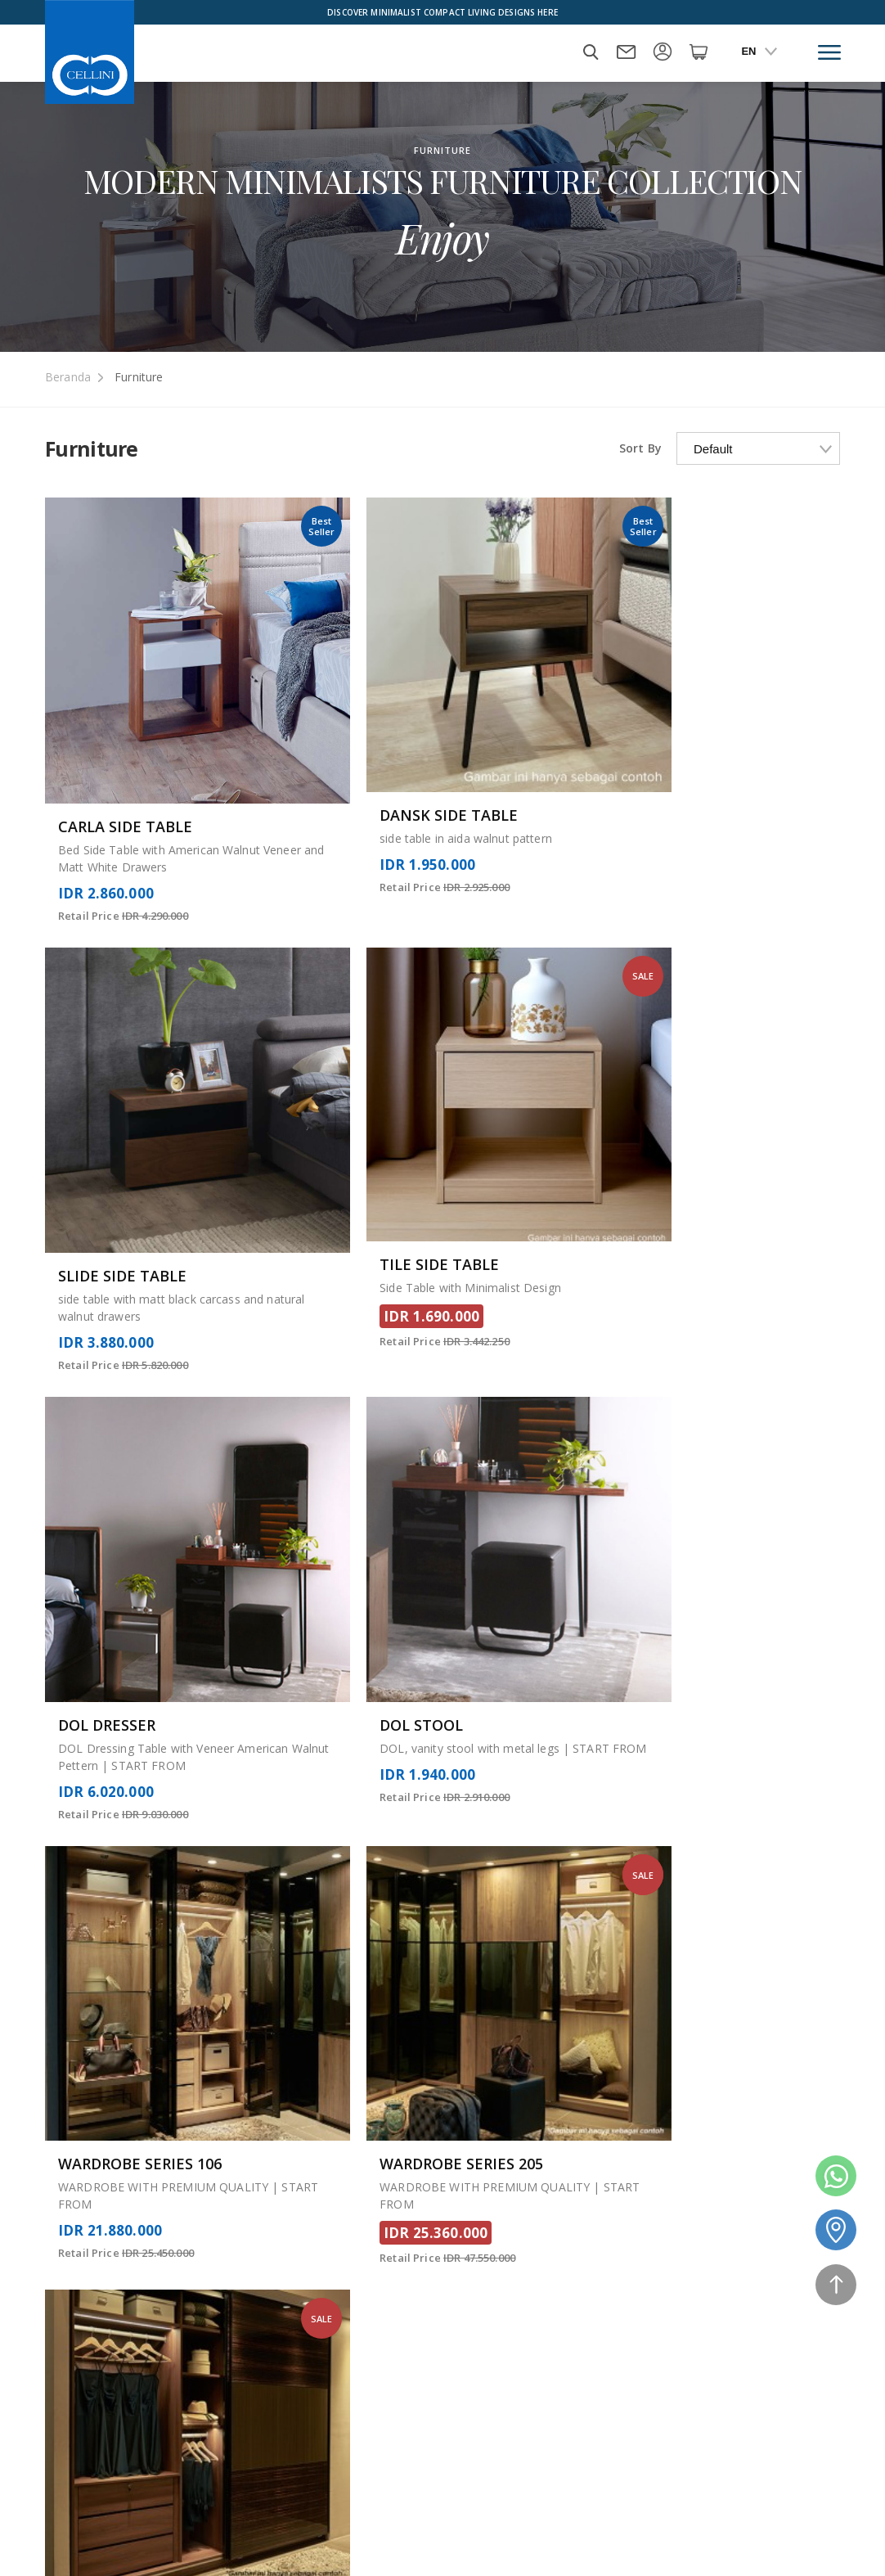 This screenshot has width=885, height=2576. I want to click on 19, so click(558, 1755).